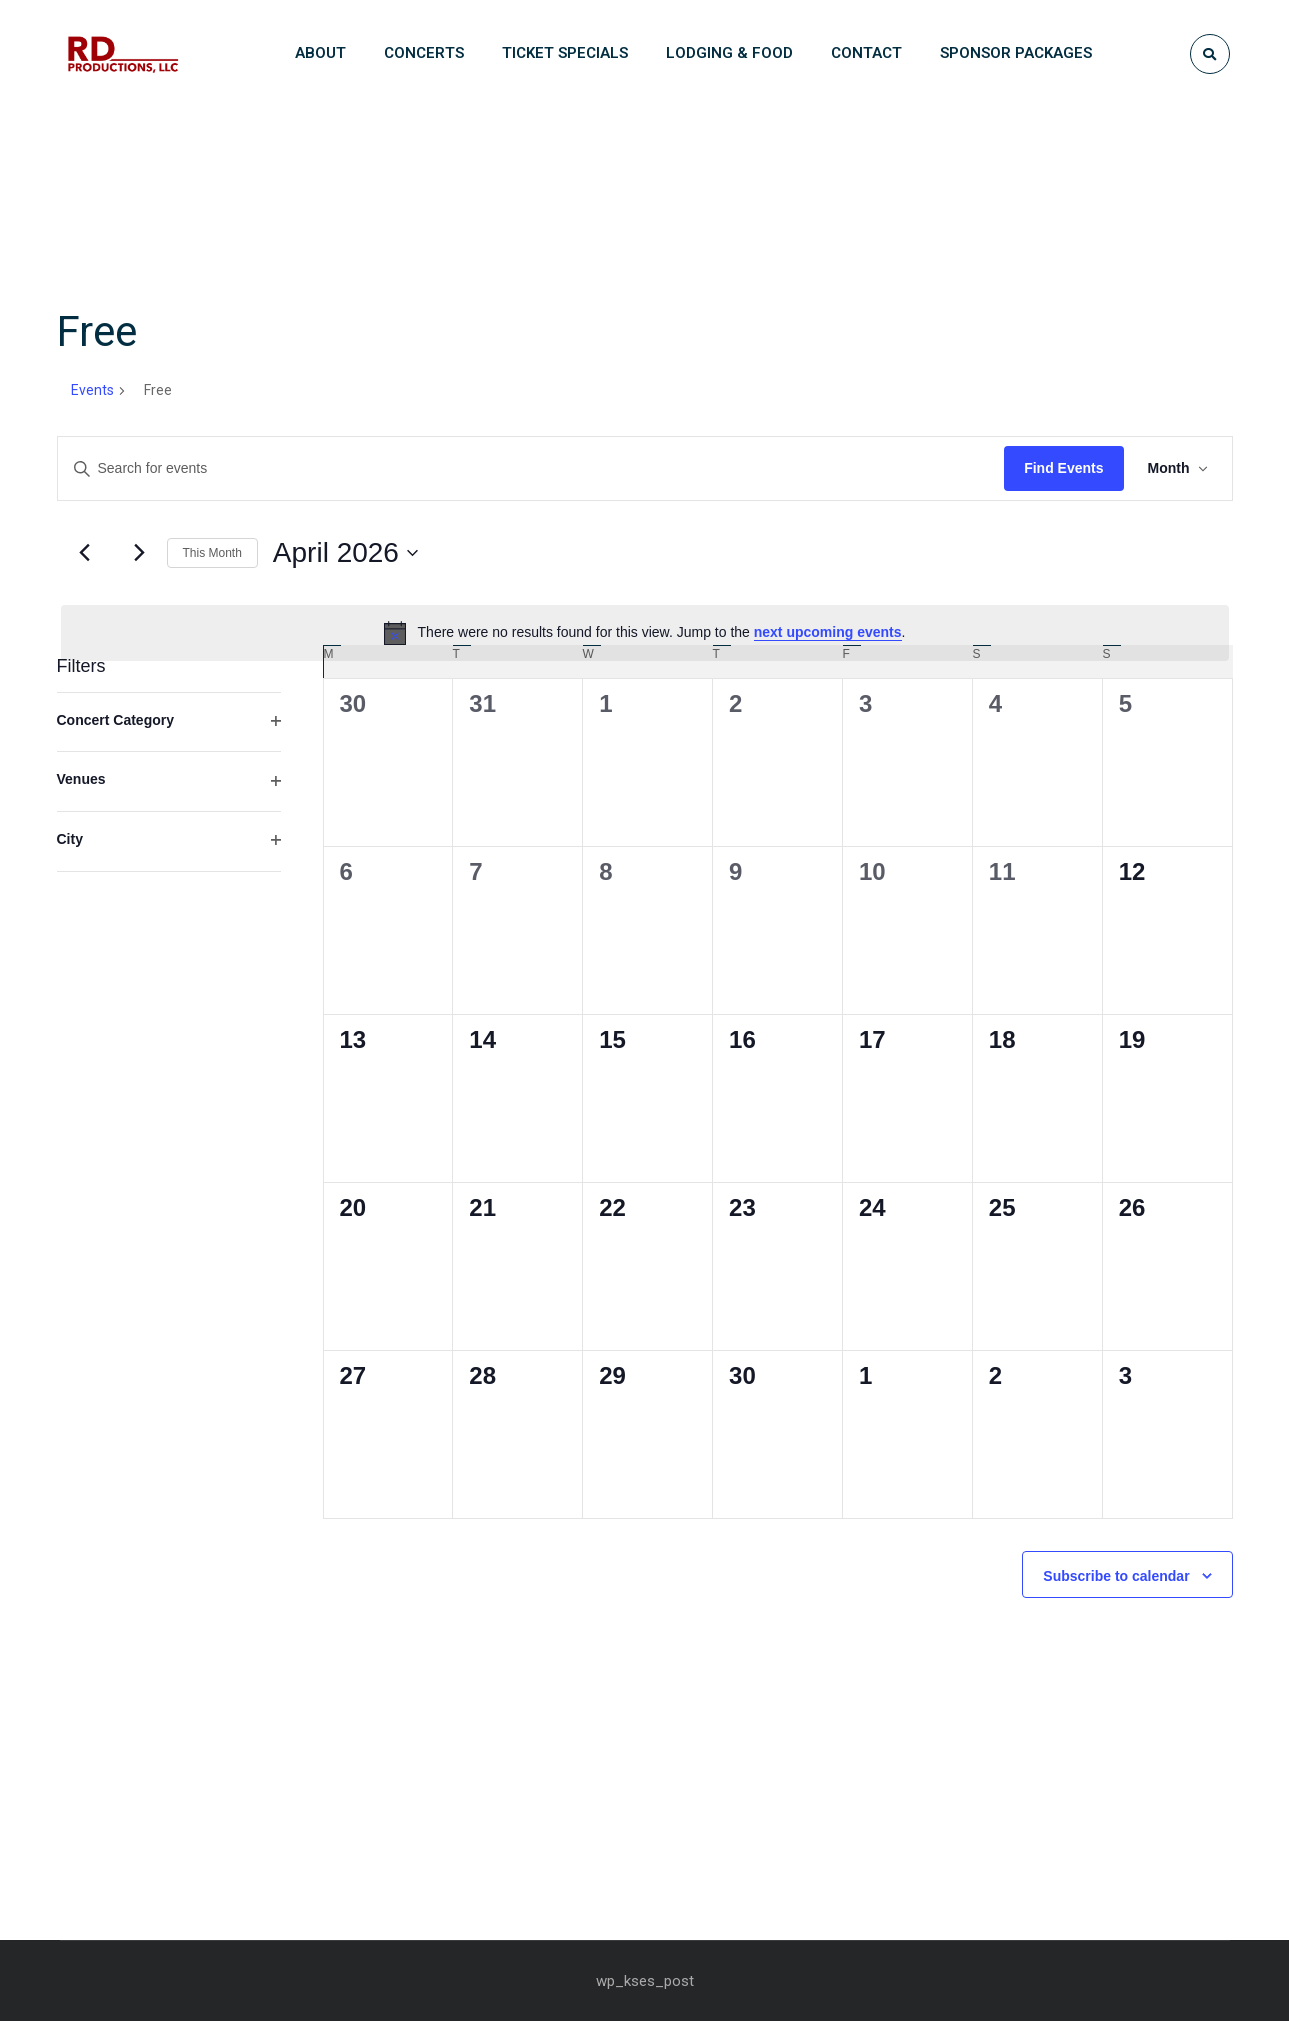 The height and width of the screenshot is (2021, 1289). I want to click on next upcoming events, so click(828, 632).